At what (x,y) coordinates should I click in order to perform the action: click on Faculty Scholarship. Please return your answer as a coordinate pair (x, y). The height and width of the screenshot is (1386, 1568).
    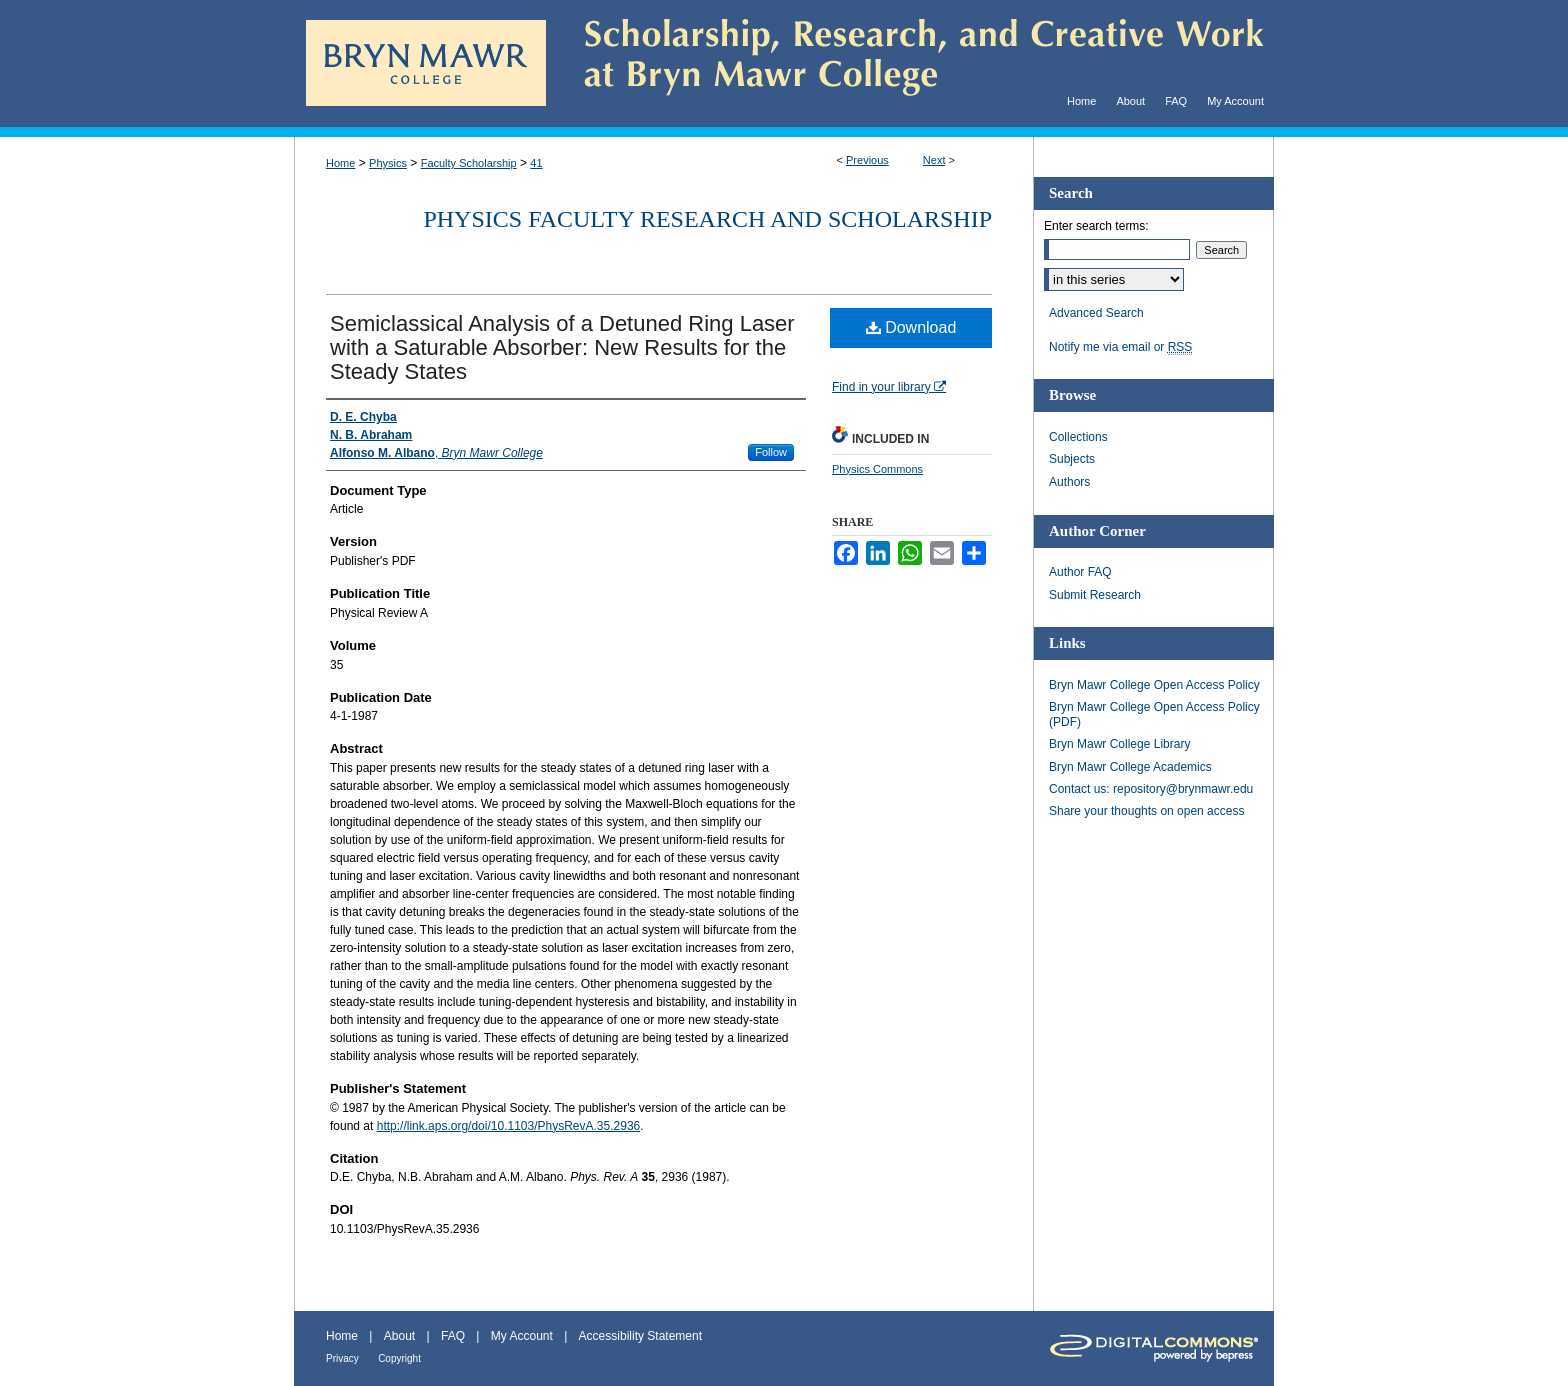
    Looking at the image, I should click on (469, 163).